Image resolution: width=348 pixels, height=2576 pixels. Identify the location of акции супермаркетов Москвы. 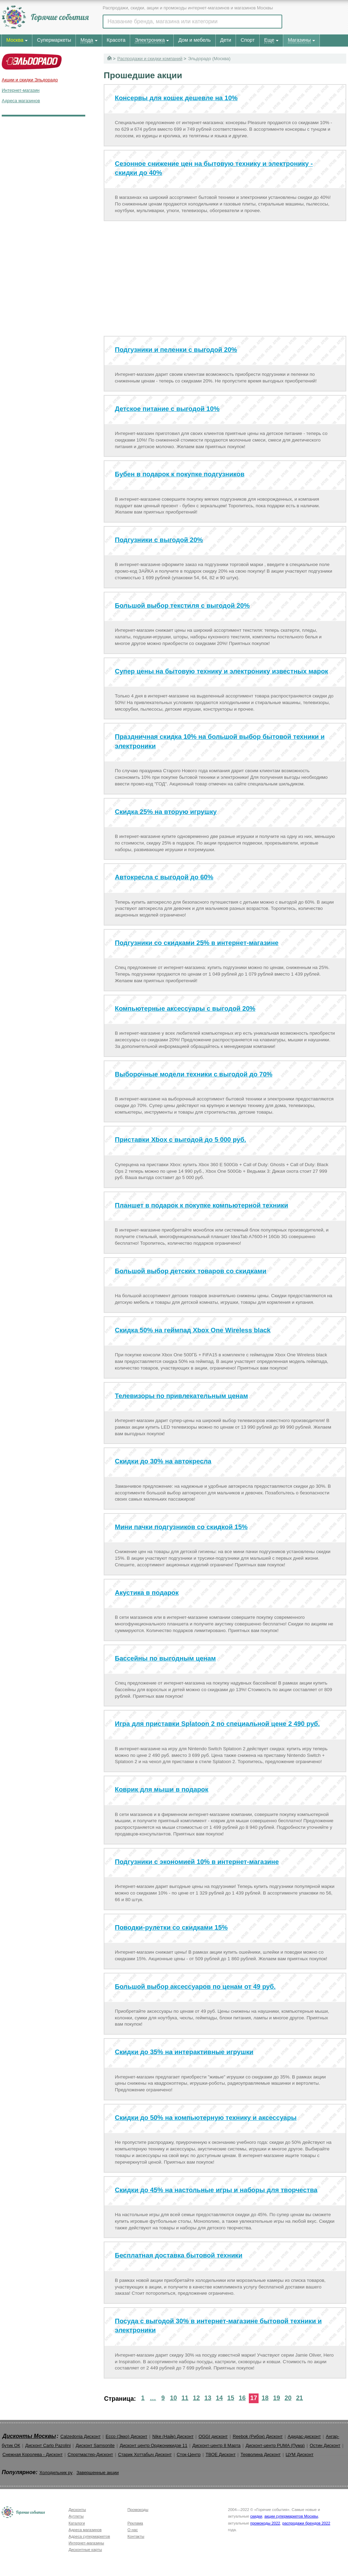
(291, 2516).